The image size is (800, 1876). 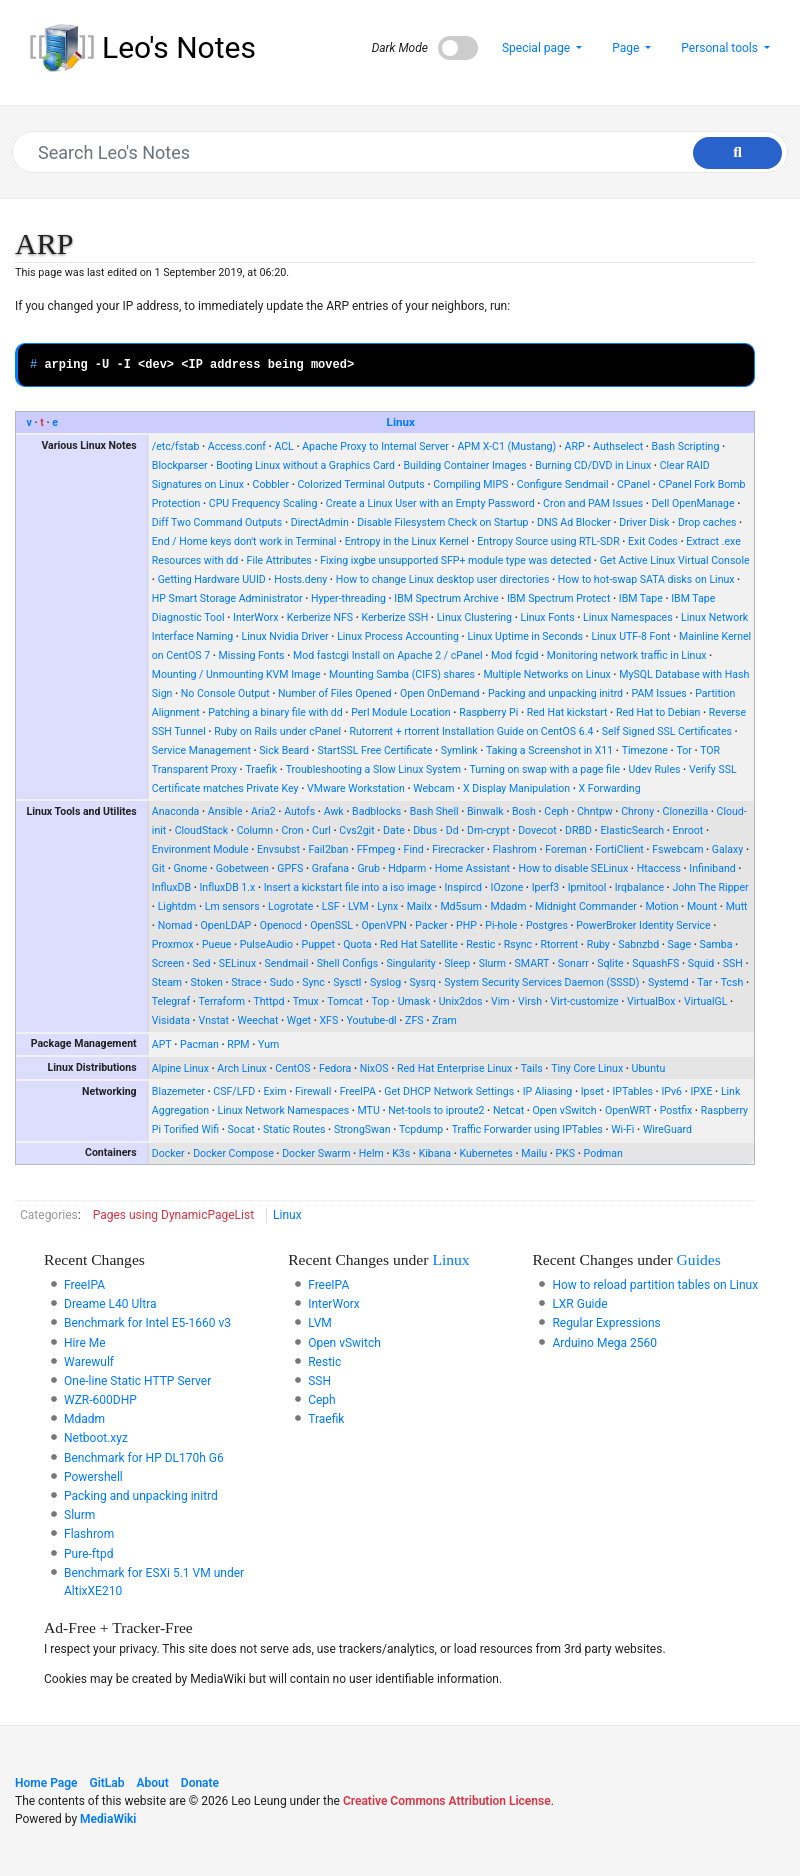 What do you see at coordinates (46, 1783) in the screenshot?
I see `Home Page` at bounding box center [46, 1783].